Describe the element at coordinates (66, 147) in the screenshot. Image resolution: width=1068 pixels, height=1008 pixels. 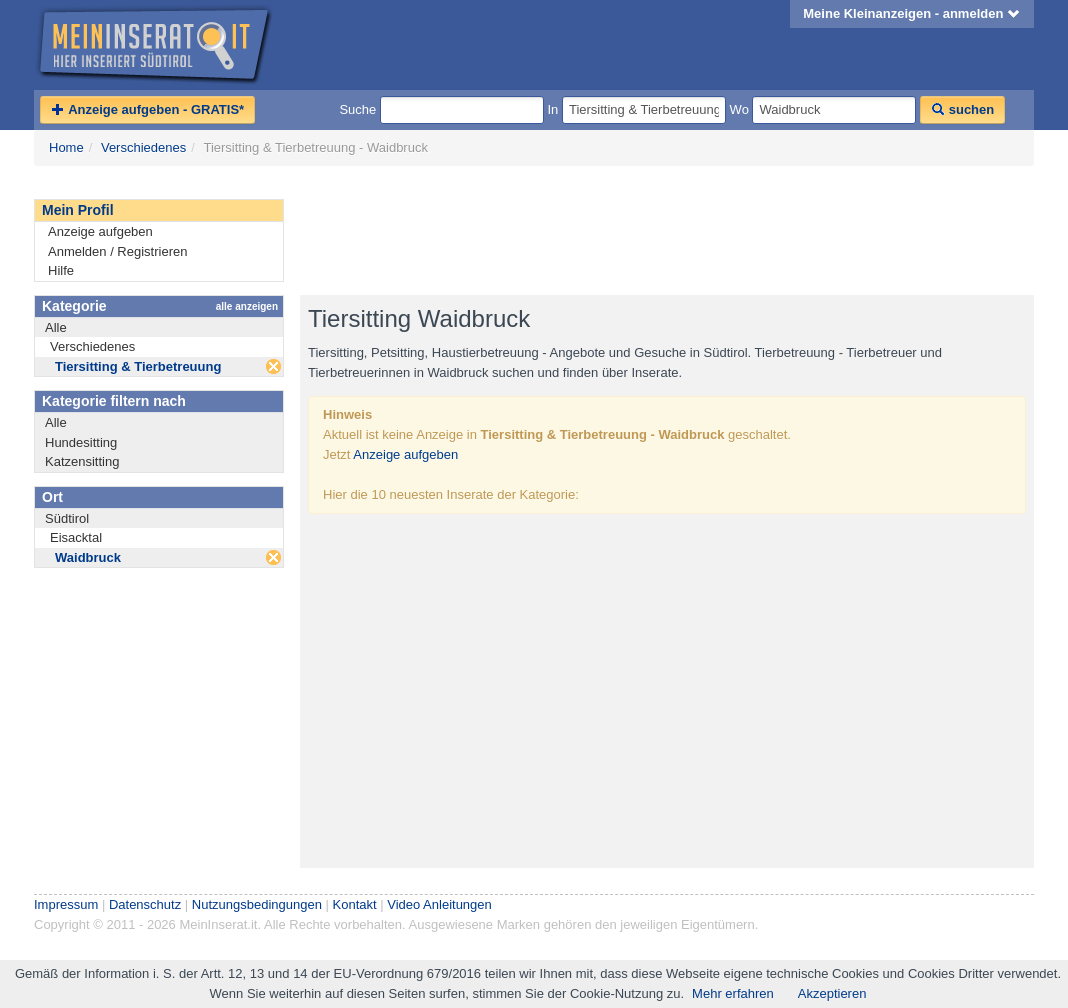
I see `Home` at that location.